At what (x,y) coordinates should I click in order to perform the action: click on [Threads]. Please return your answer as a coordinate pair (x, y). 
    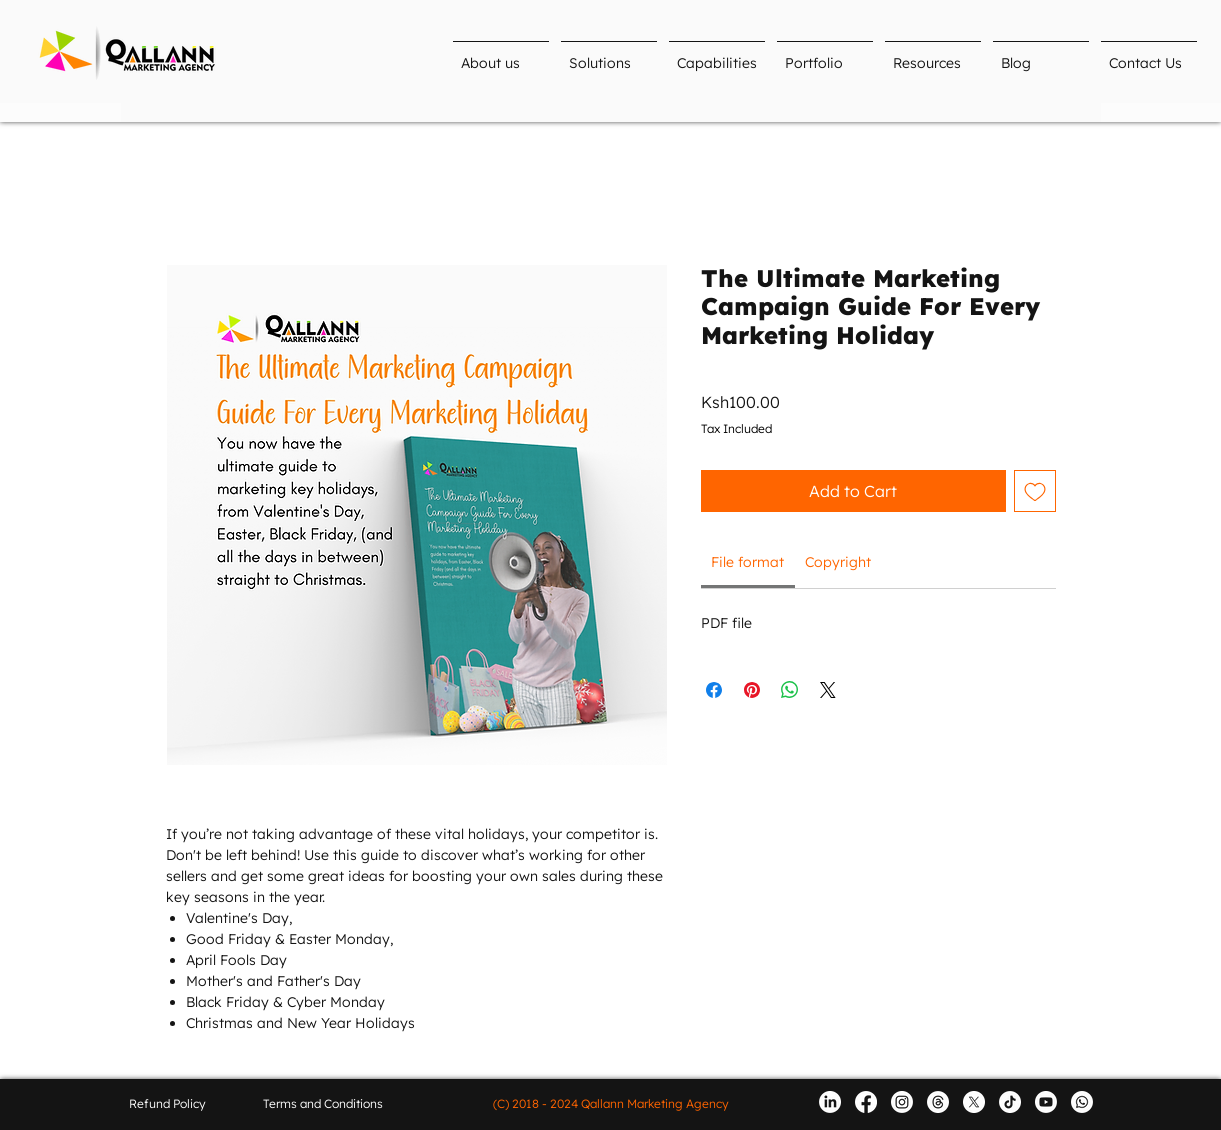
    Looking at the image, I should click on (938, 1102).